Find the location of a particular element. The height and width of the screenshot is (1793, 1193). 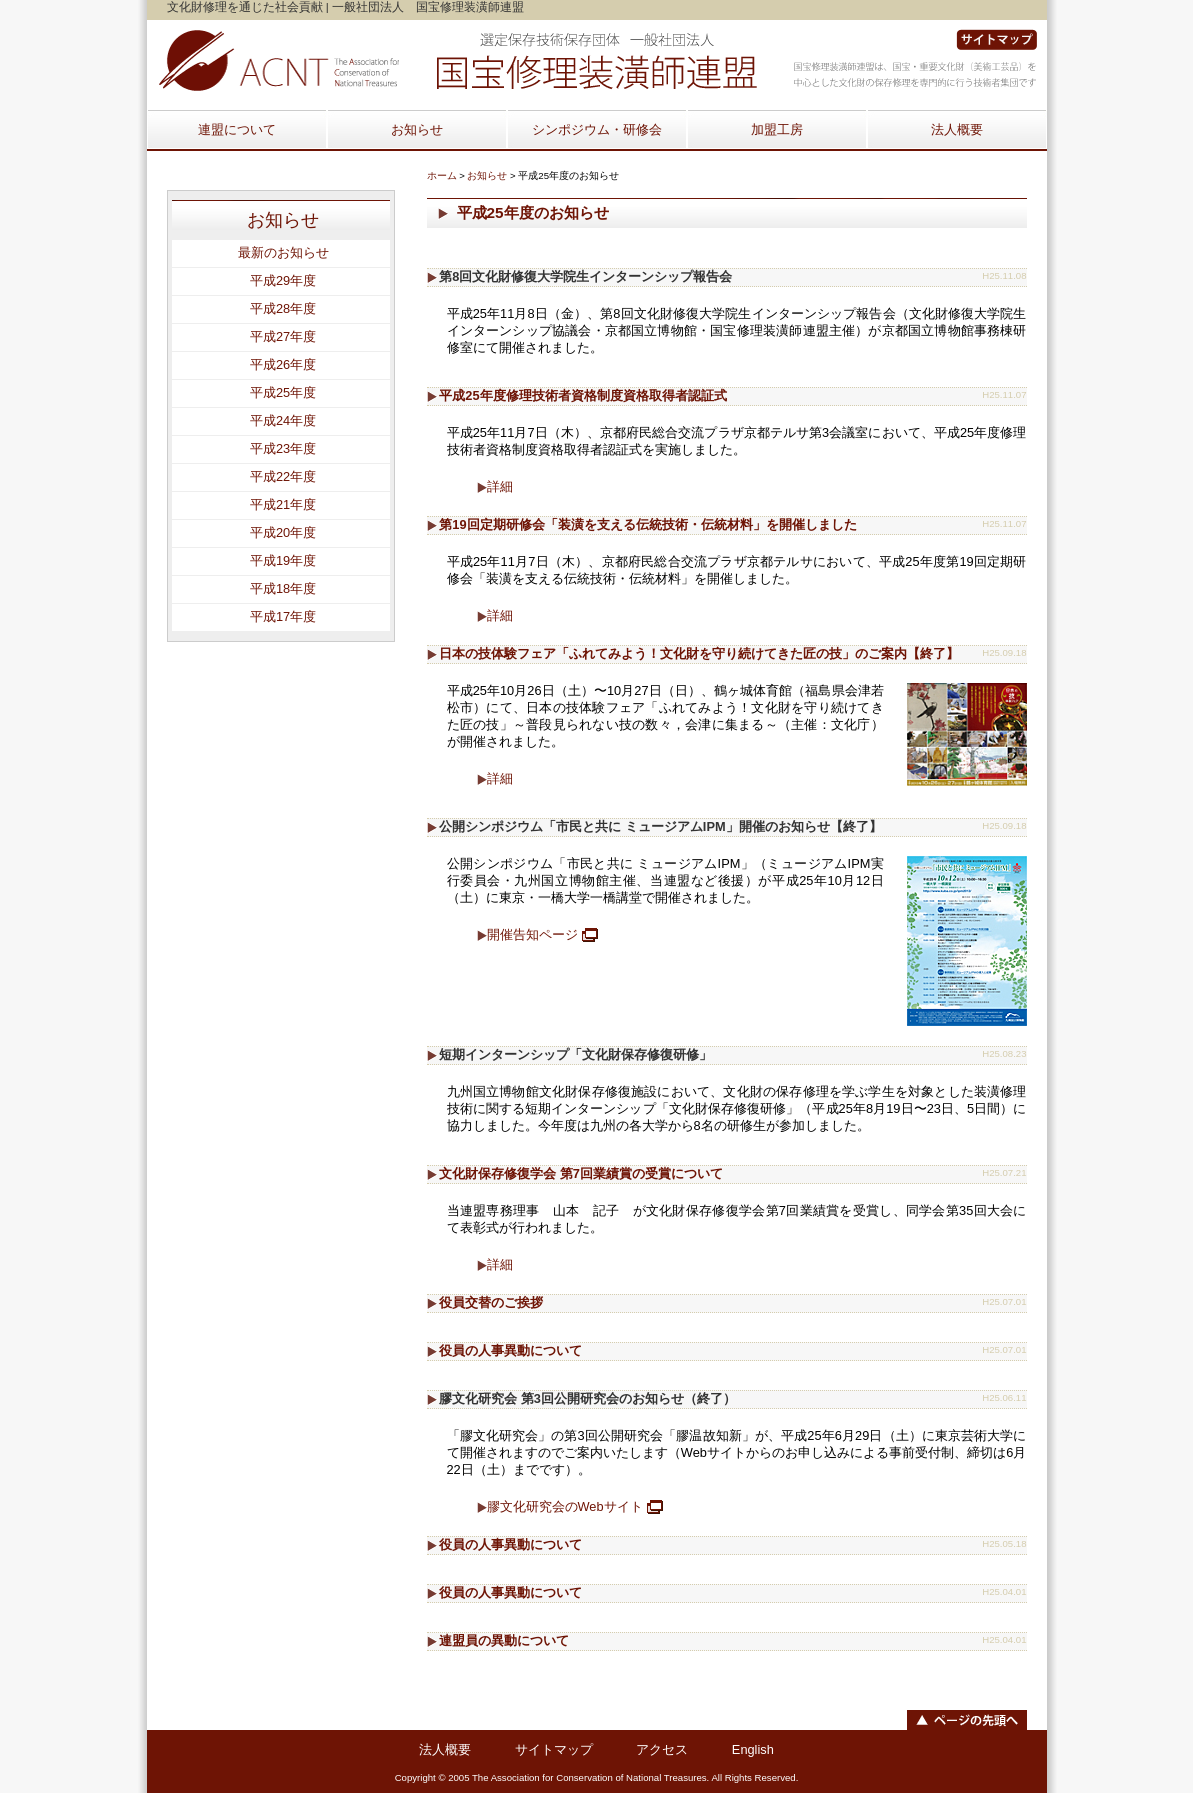

English is located at coordinates (753, 1749).